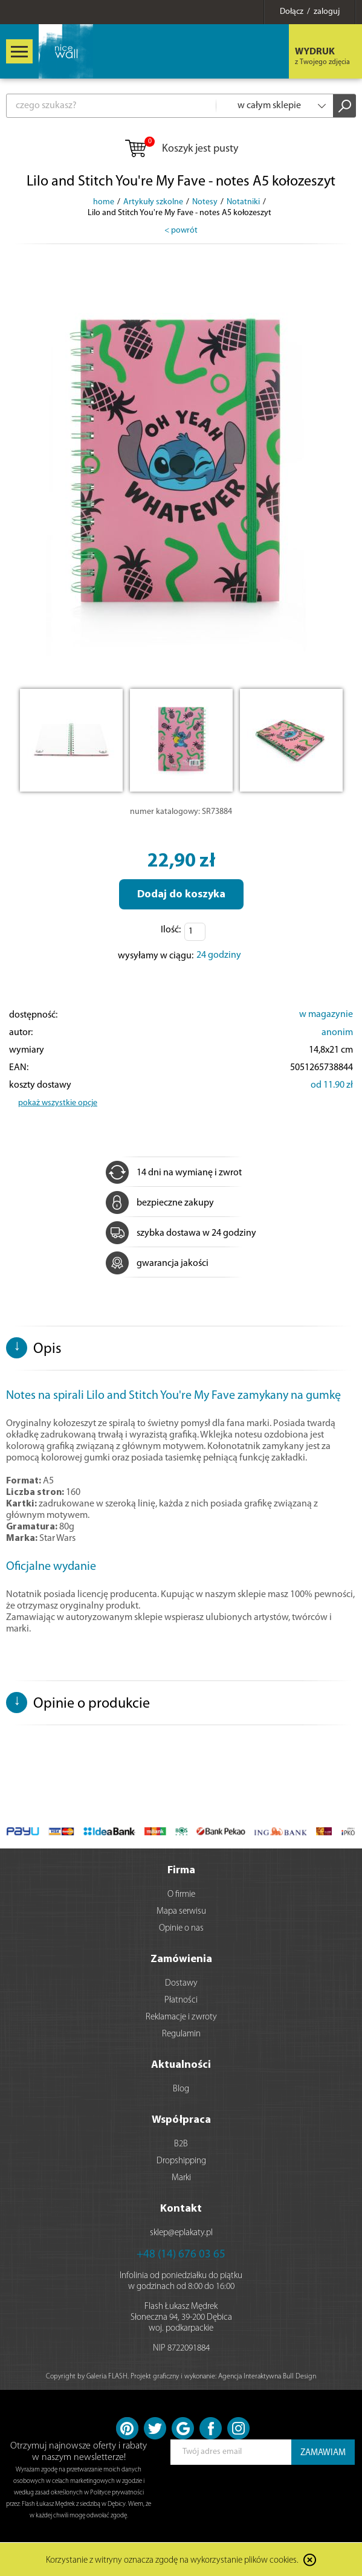 Image resolution: width=362 pixels, height=2576 pixels. What do you see at coordinates (181, 1928) in the screenshot?
I see `Opinie o nas` at bounding box center [181, 1928].